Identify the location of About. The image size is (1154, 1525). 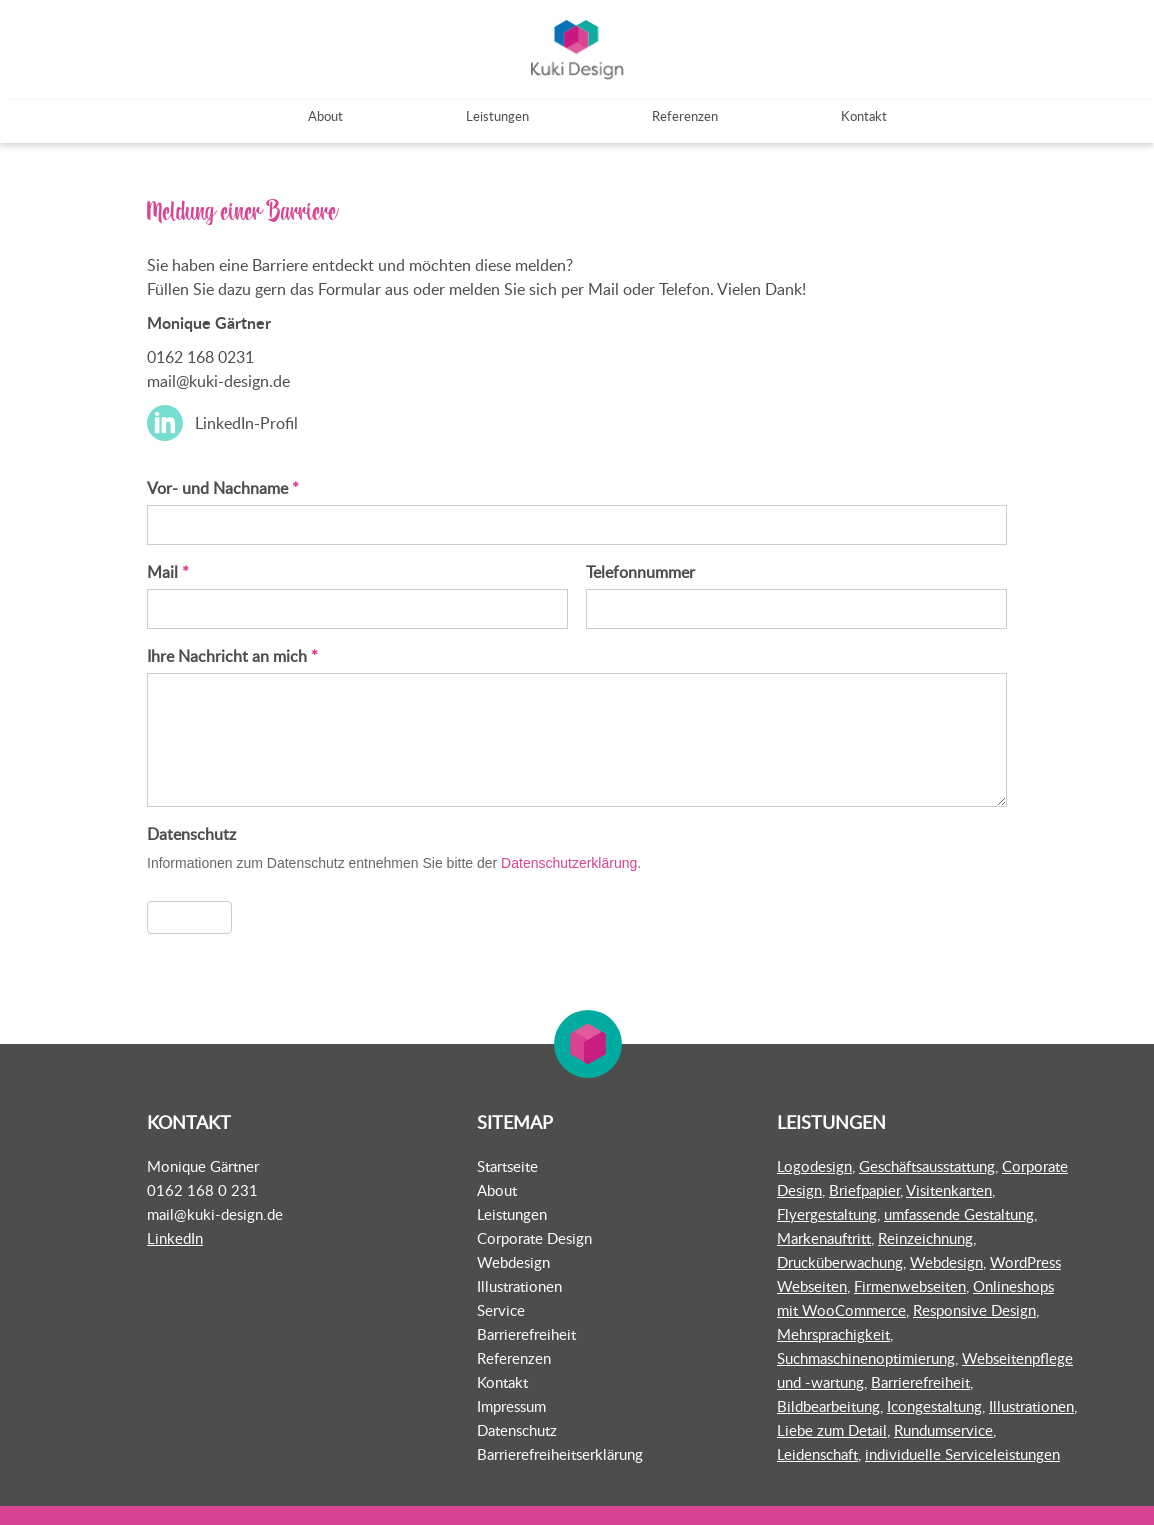
(497, 1189).